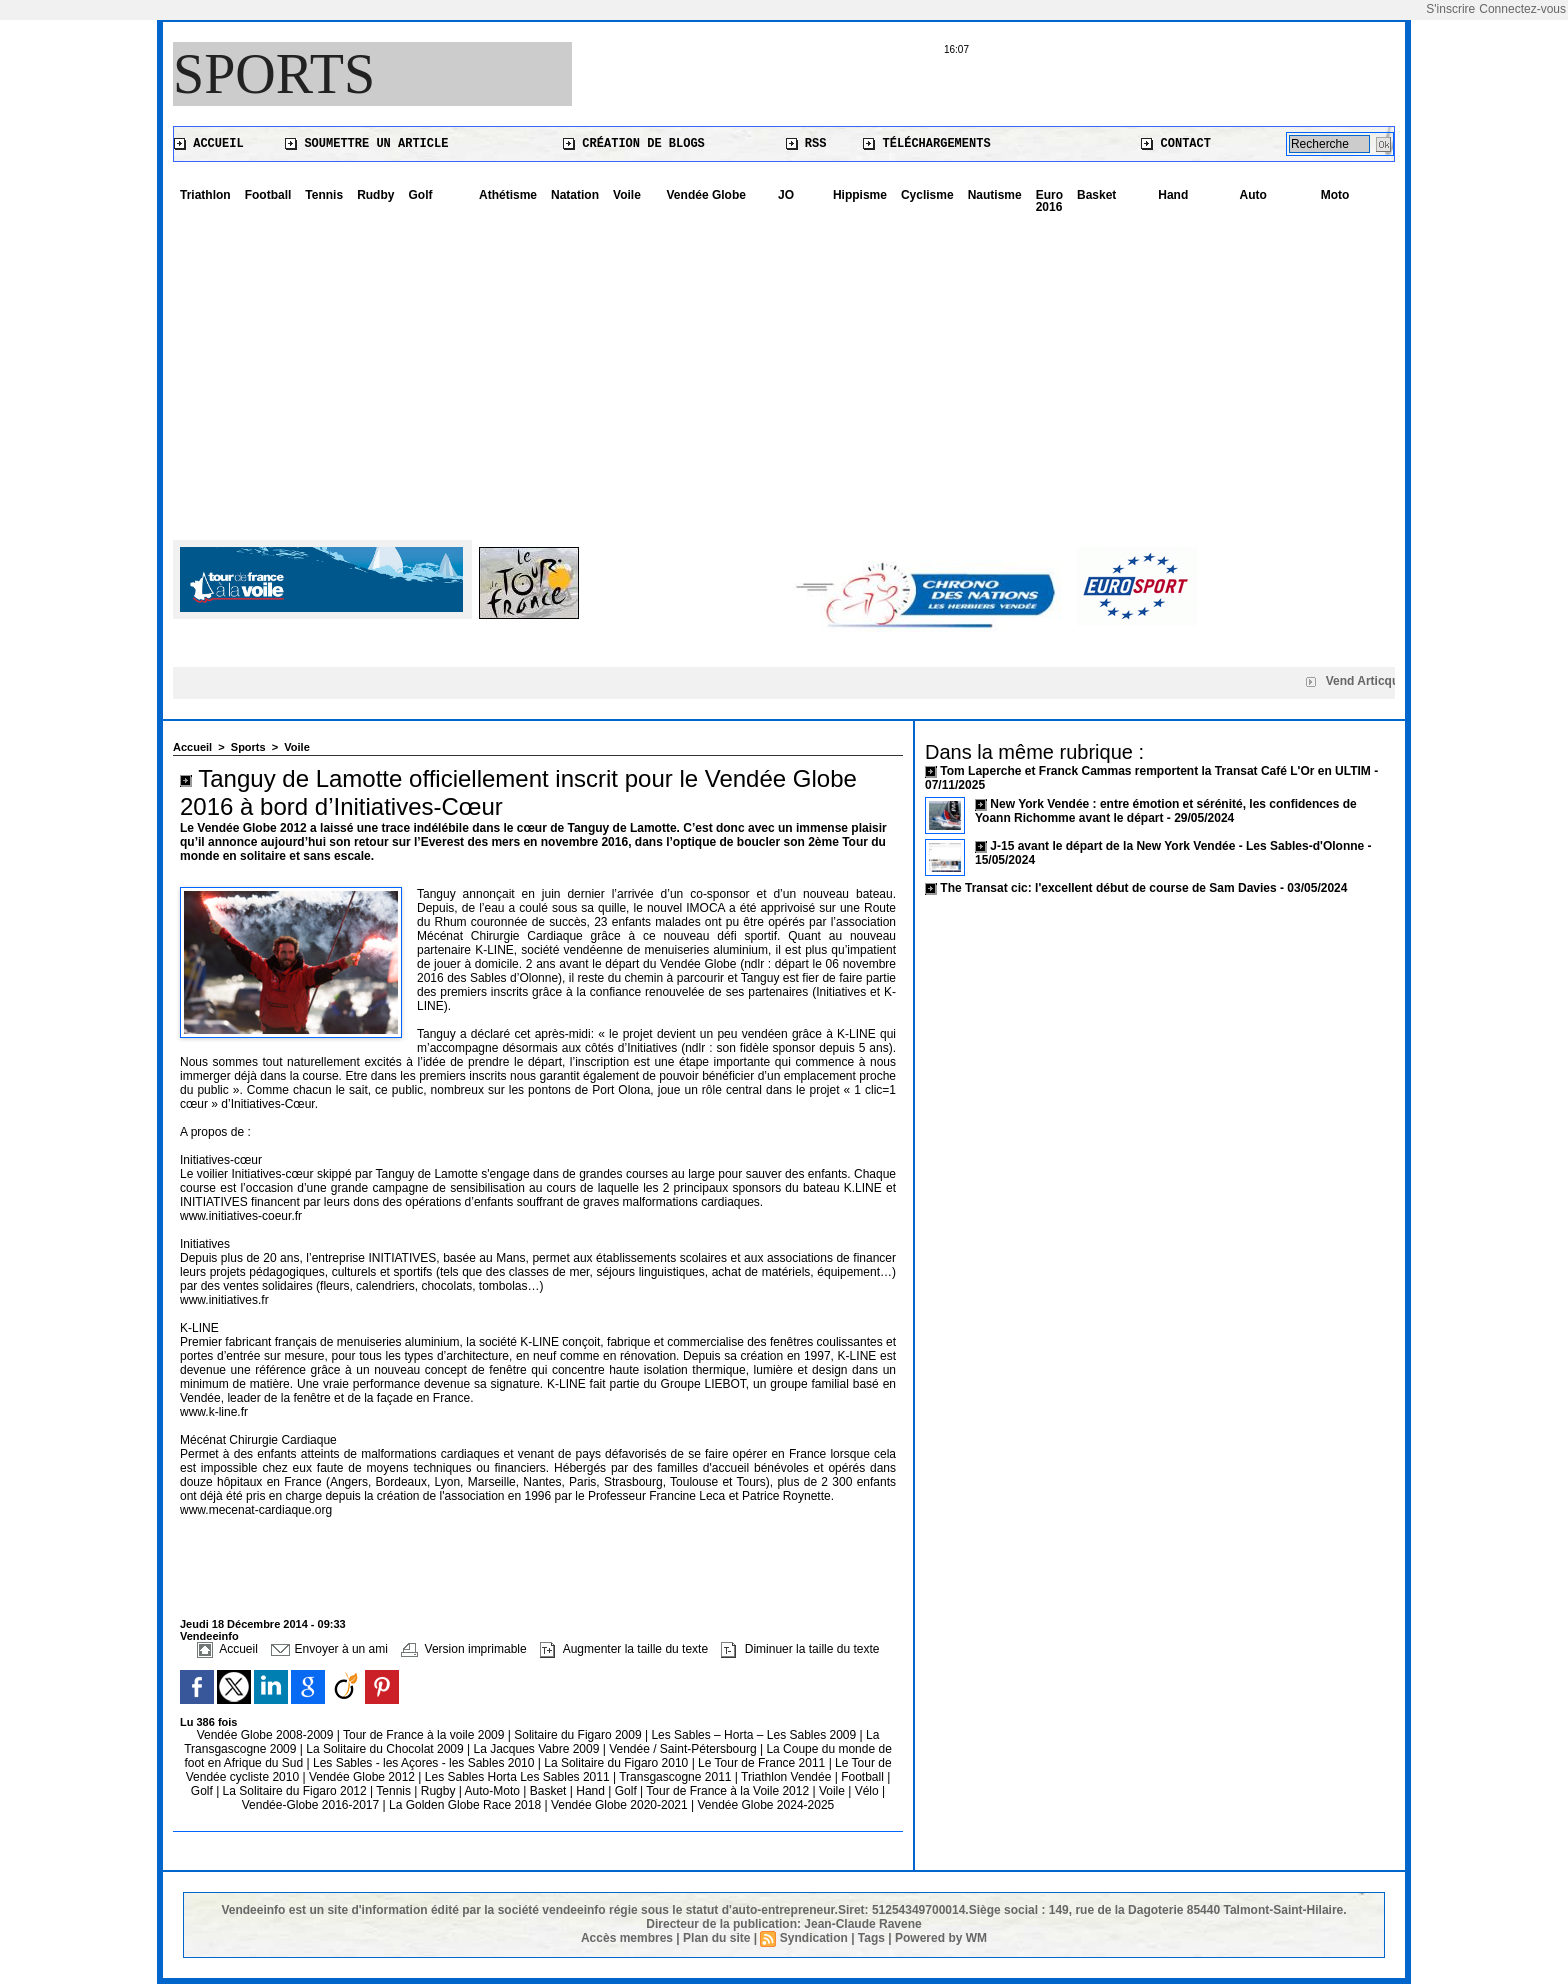  Describe the element at coordinates (716, 1938) in the screenshot. I see `Plan du site` at that location.